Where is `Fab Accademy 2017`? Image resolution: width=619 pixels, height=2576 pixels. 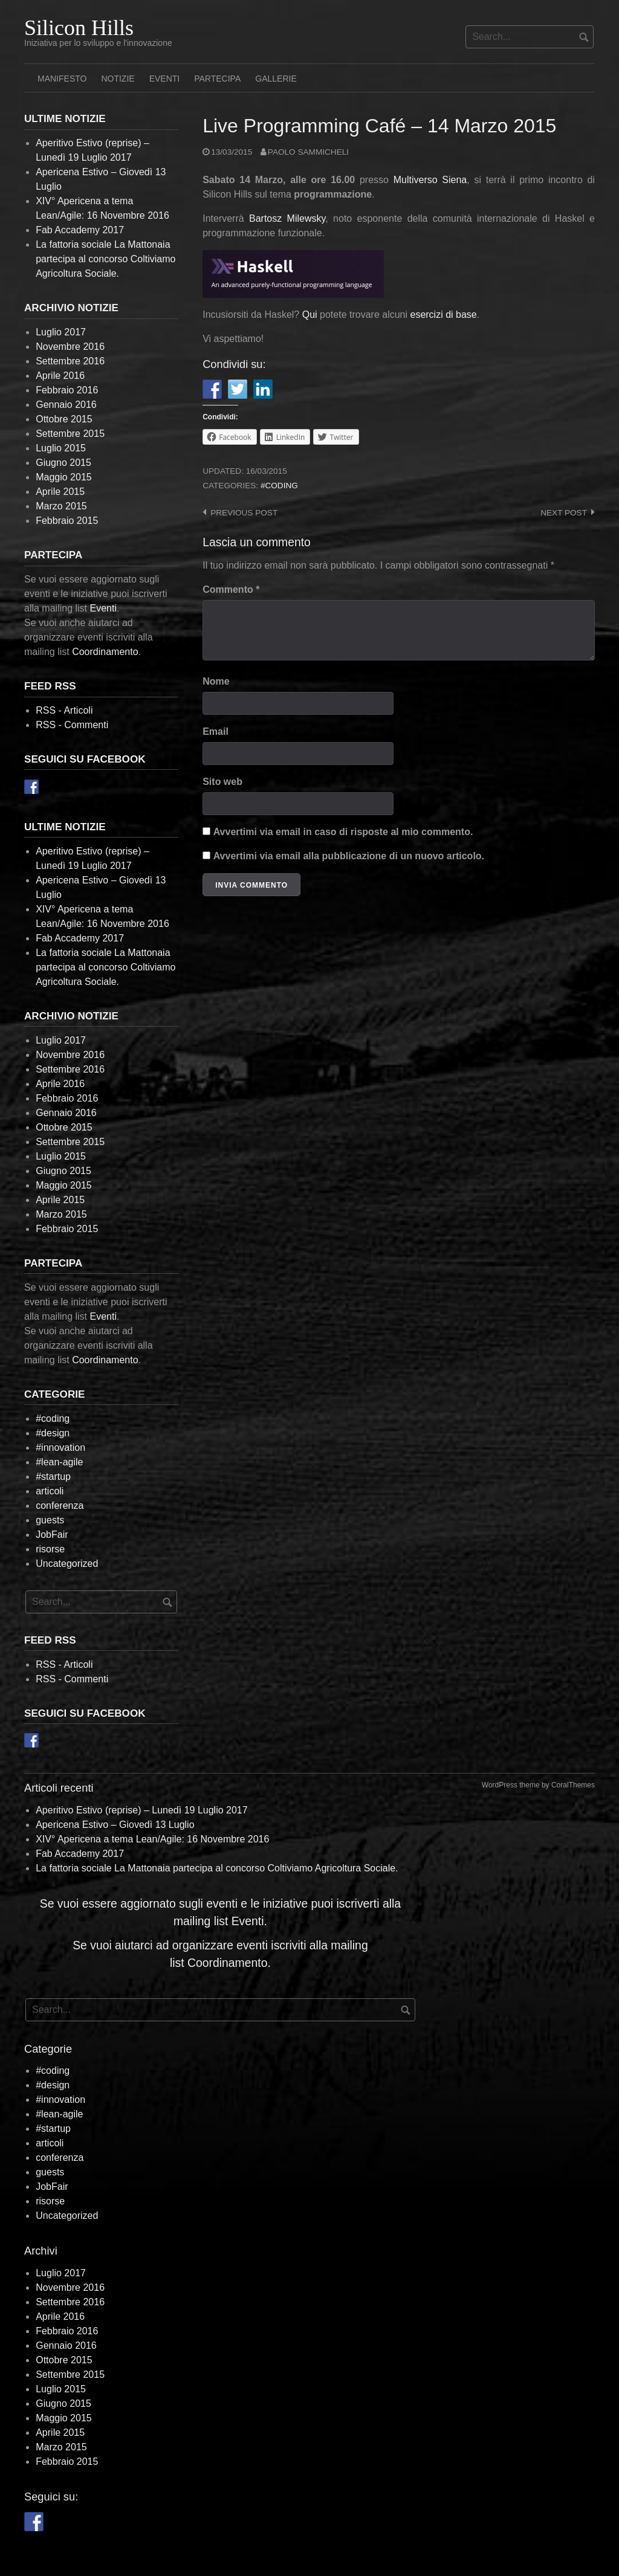 Fab Accademy 2017 is located at coordinates (80, 230).